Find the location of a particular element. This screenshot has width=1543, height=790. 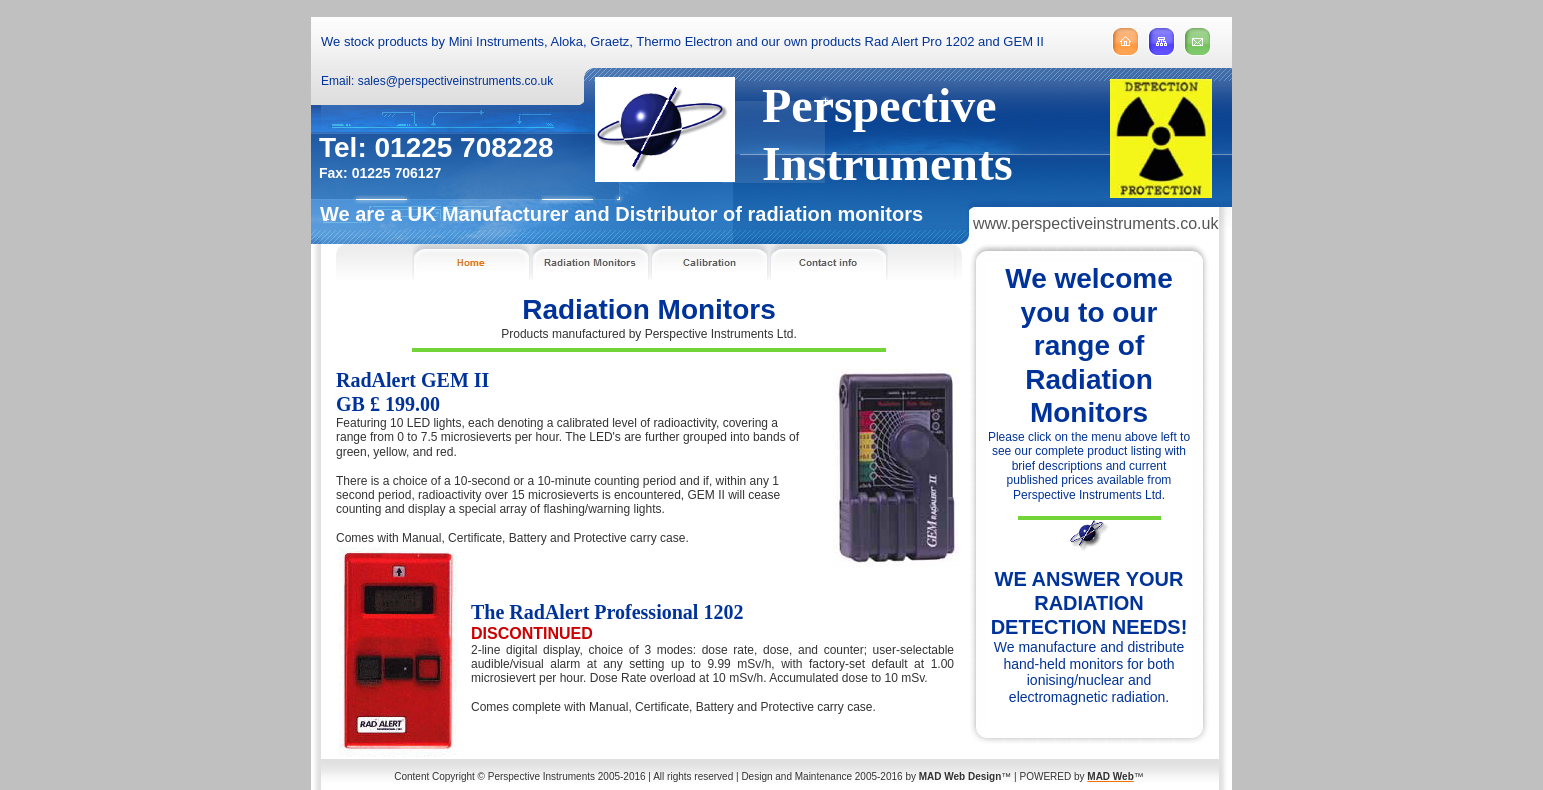

MAD Web Design is located at coordinates (960, 776).